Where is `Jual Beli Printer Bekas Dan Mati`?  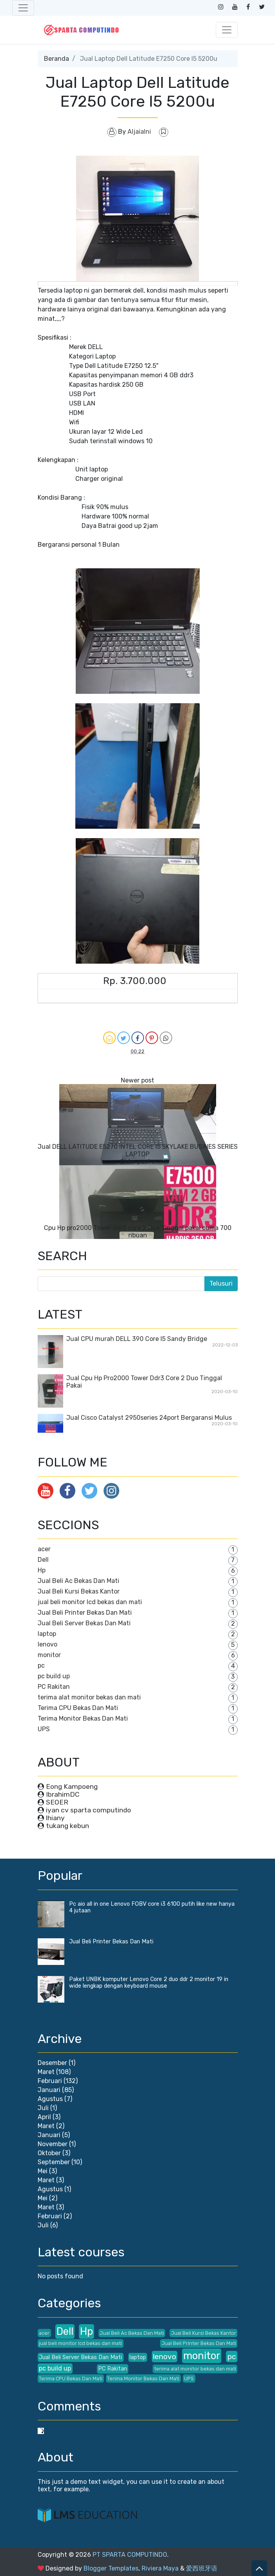
Jual Beli Printer Bekas Dan Mati is located at coordinates (85, 1612).